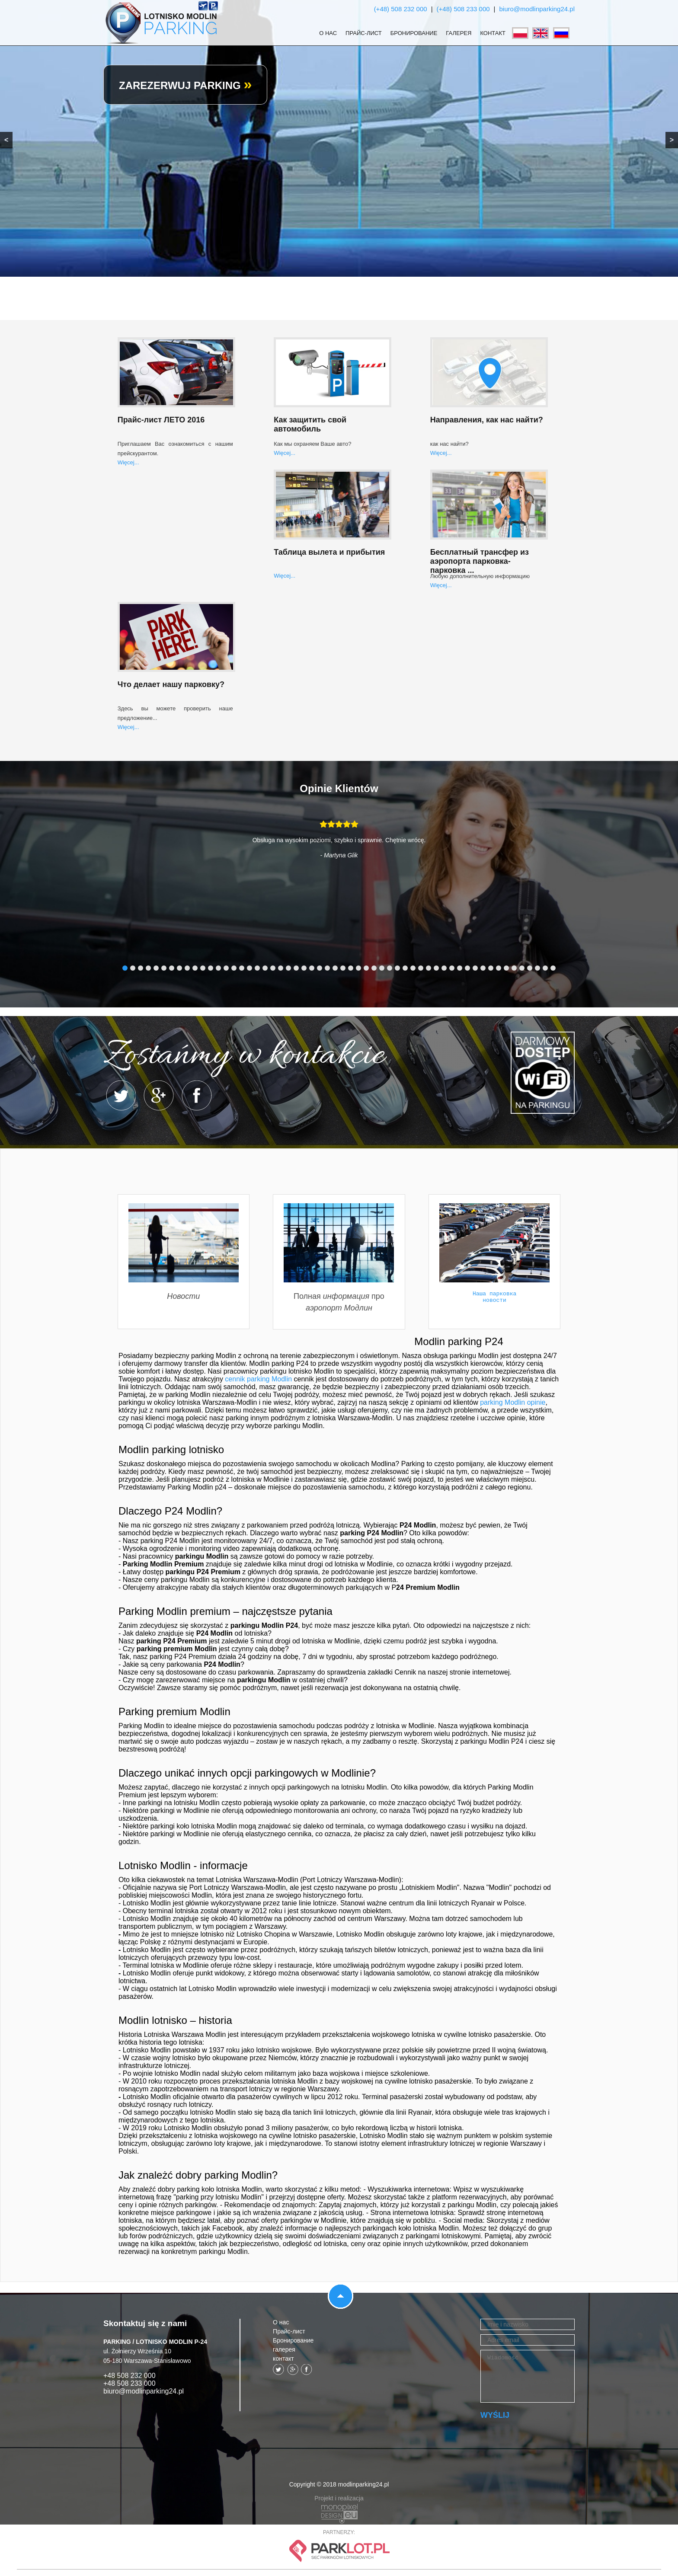 The height and width of the screenshot is (2576, 678). I want to click on 49 [tab], so click(498, 968).